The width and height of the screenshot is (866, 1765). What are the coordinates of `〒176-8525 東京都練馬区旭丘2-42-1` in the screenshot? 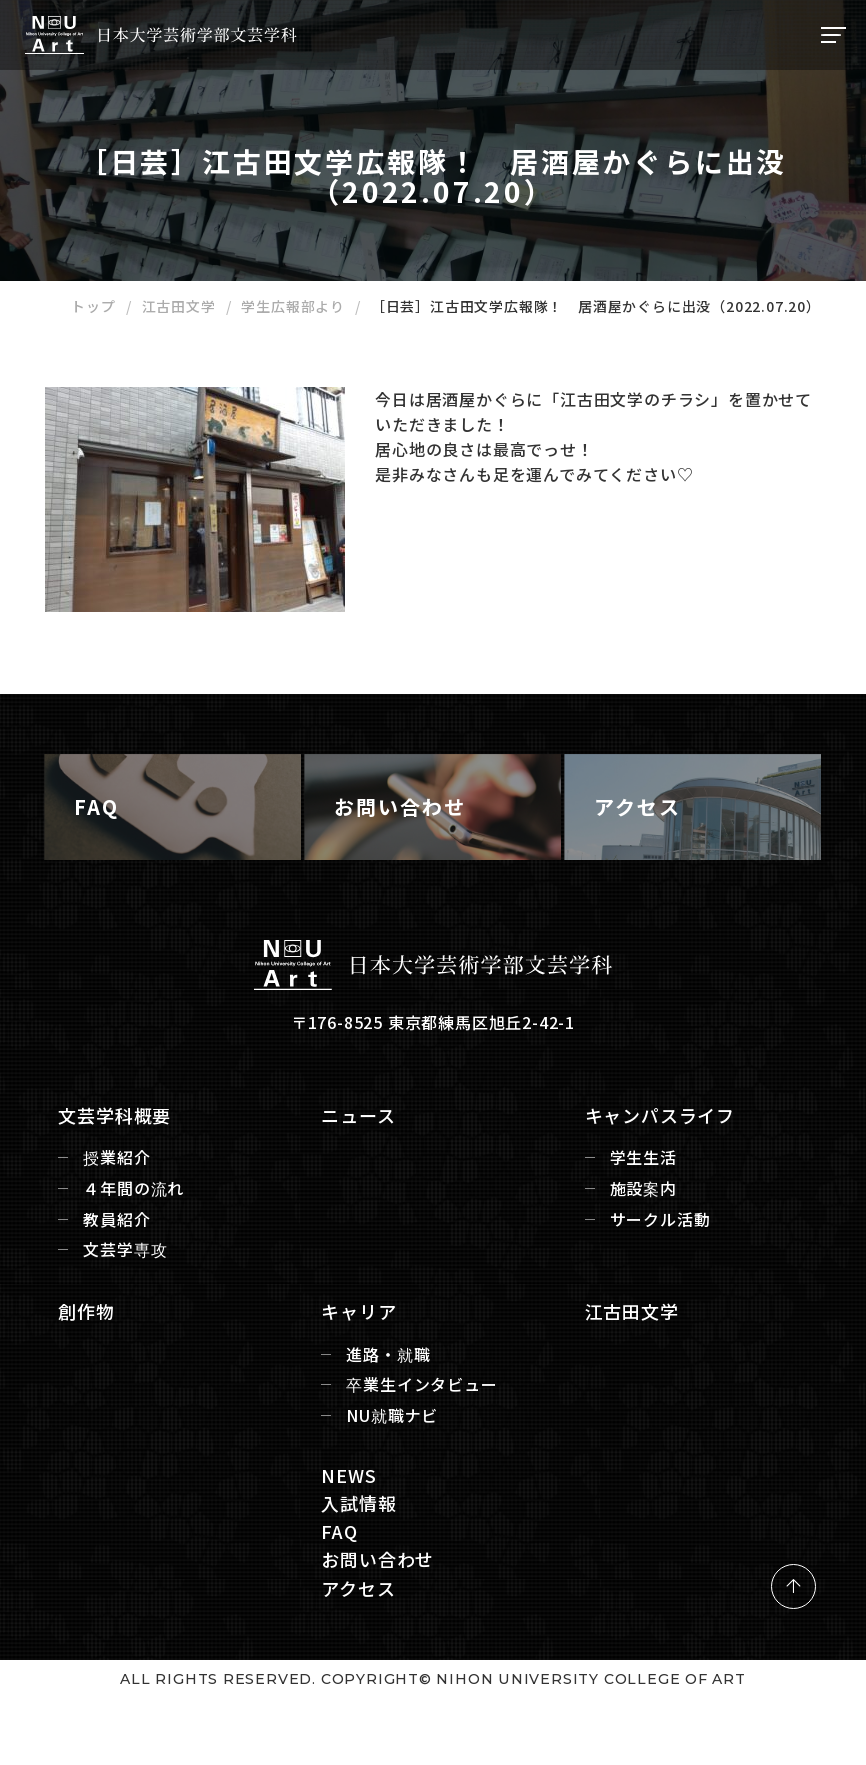 It's located at (433, 1076).